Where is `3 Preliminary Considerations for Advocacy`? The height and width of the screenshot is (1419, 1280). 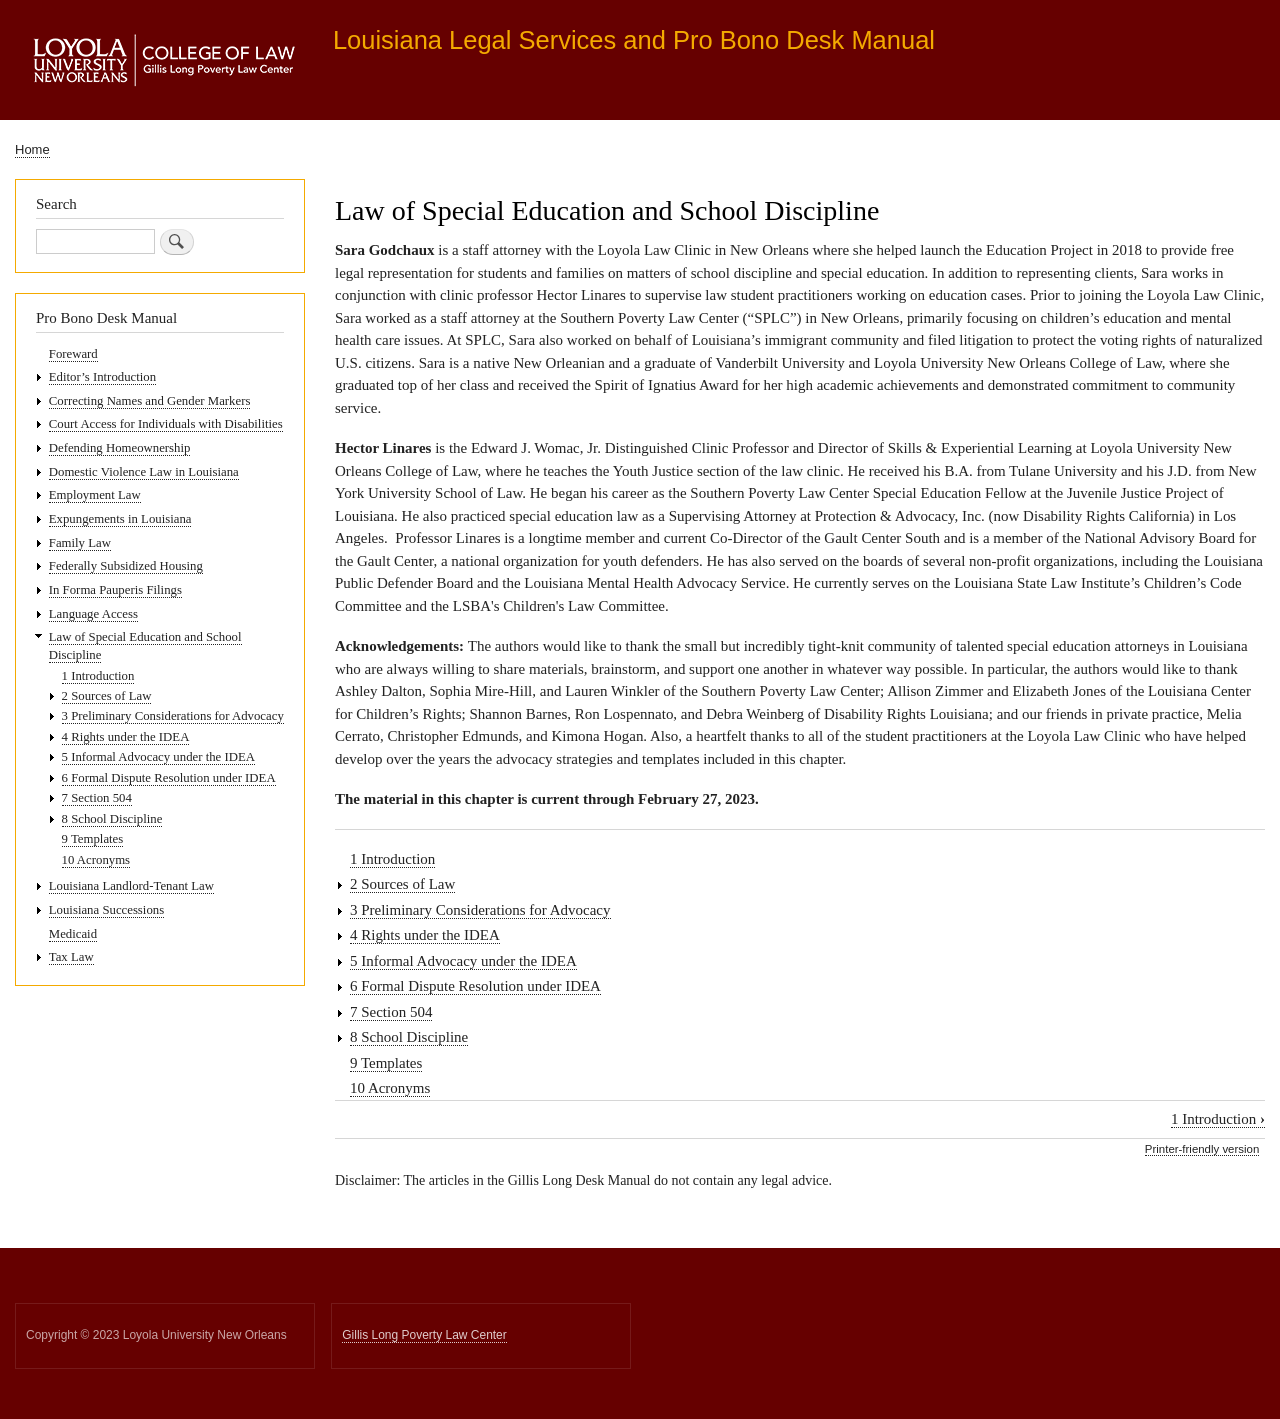
3 Preliminary Considerations for Advocacy is located at coordinates (480, 910).